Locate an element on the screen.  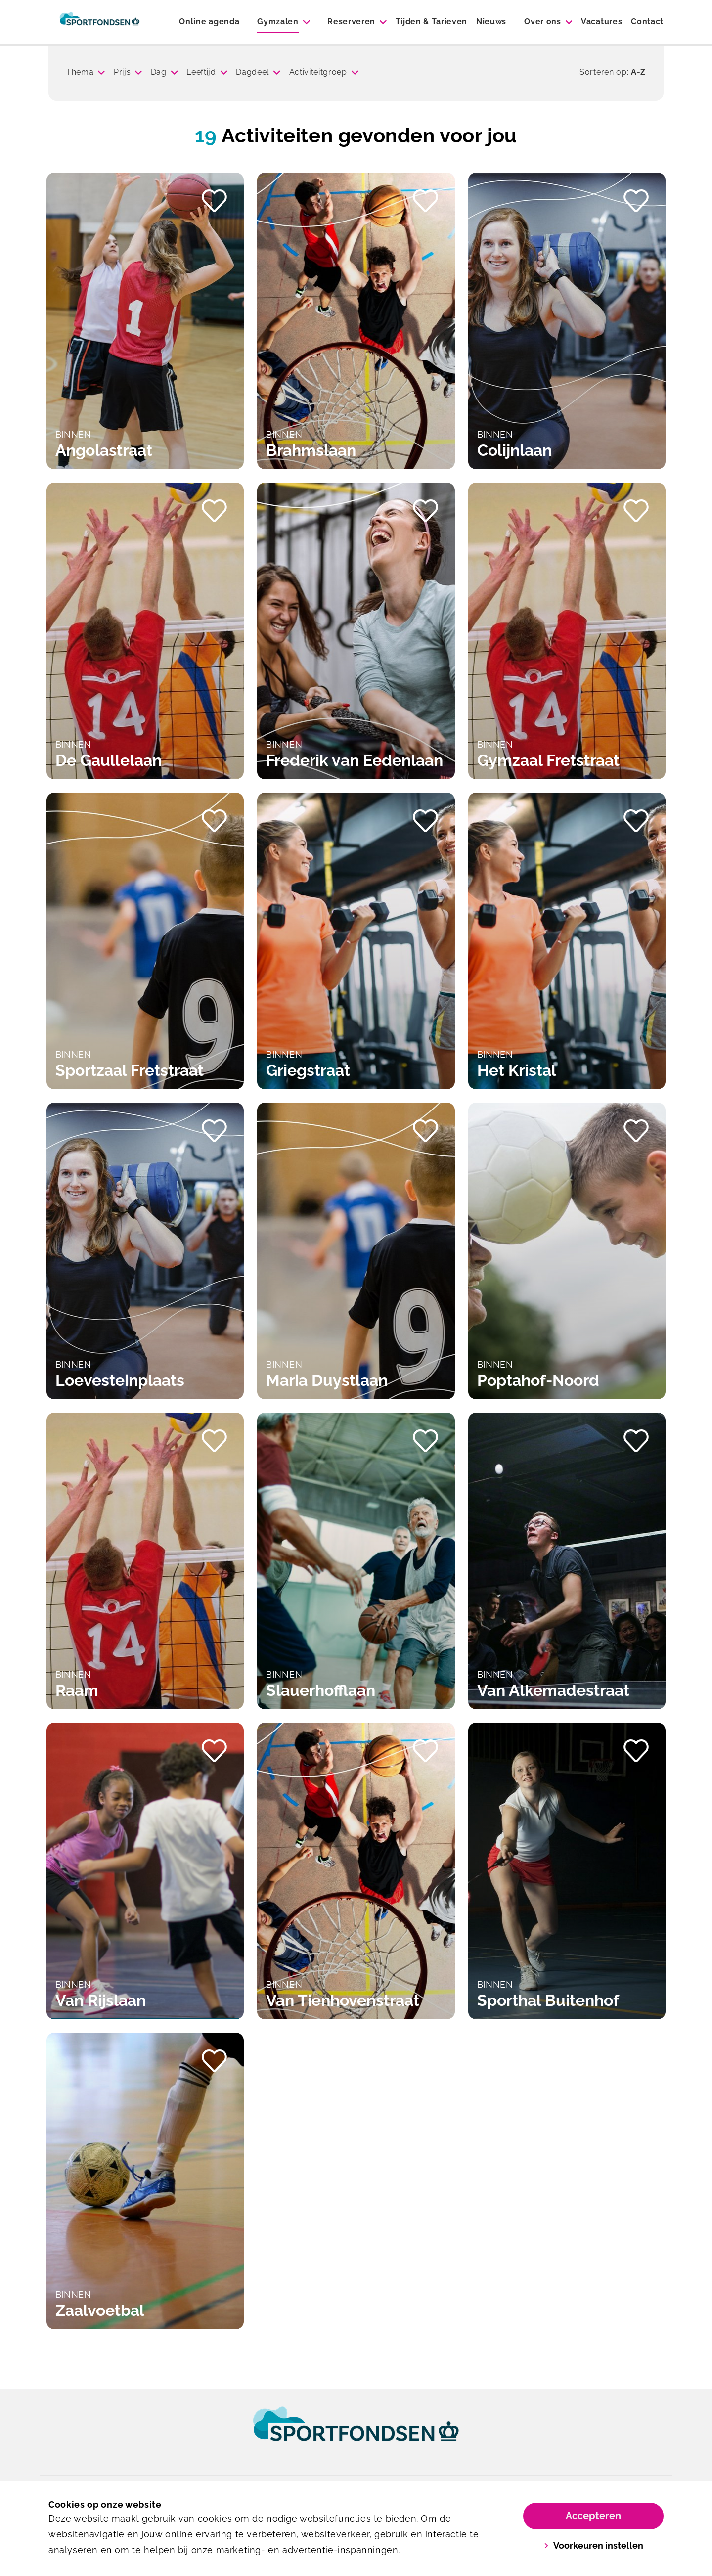
Accepteren is located at coordinates (593, 2516).